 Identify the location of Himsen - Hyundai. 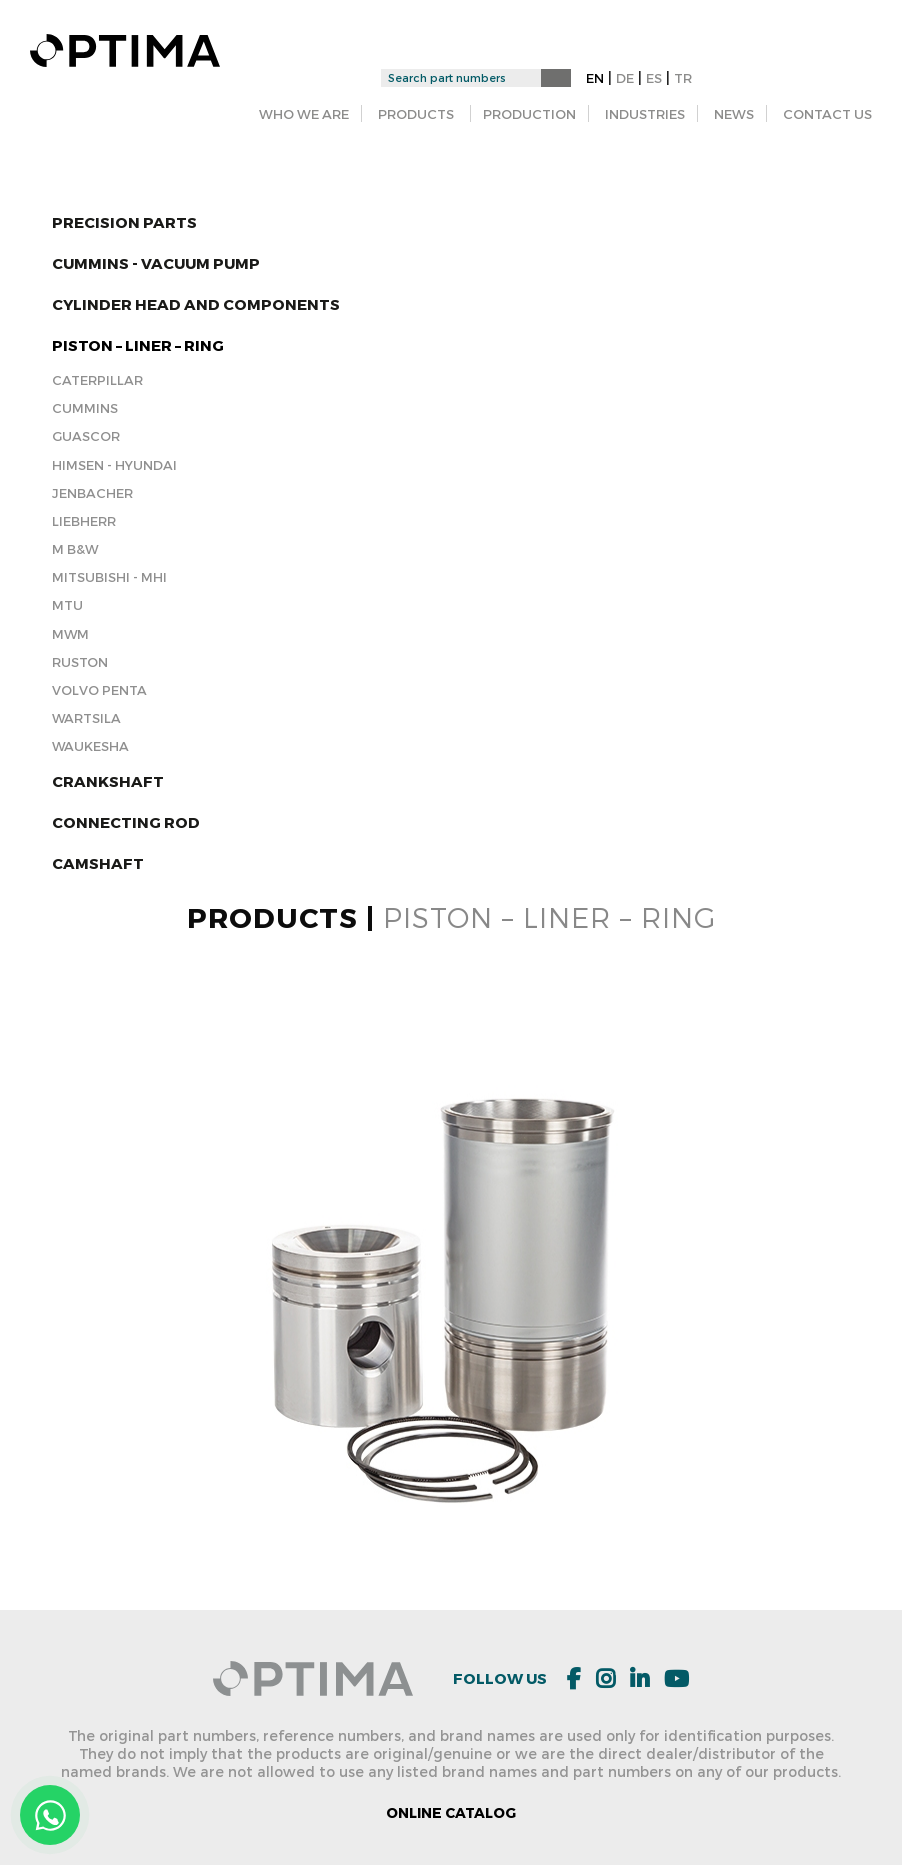
(114, 465).